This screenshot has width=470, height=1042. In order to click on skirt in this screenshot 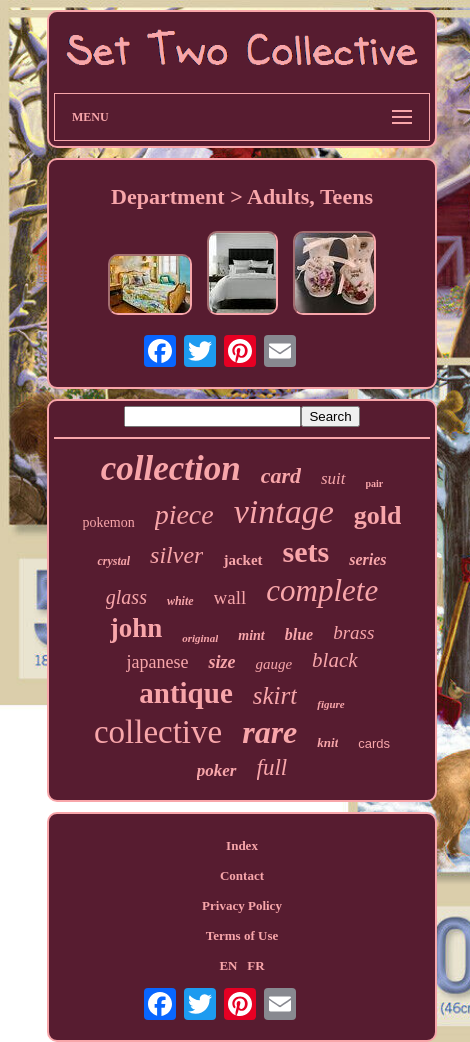, I will do `click(275, 695)`.